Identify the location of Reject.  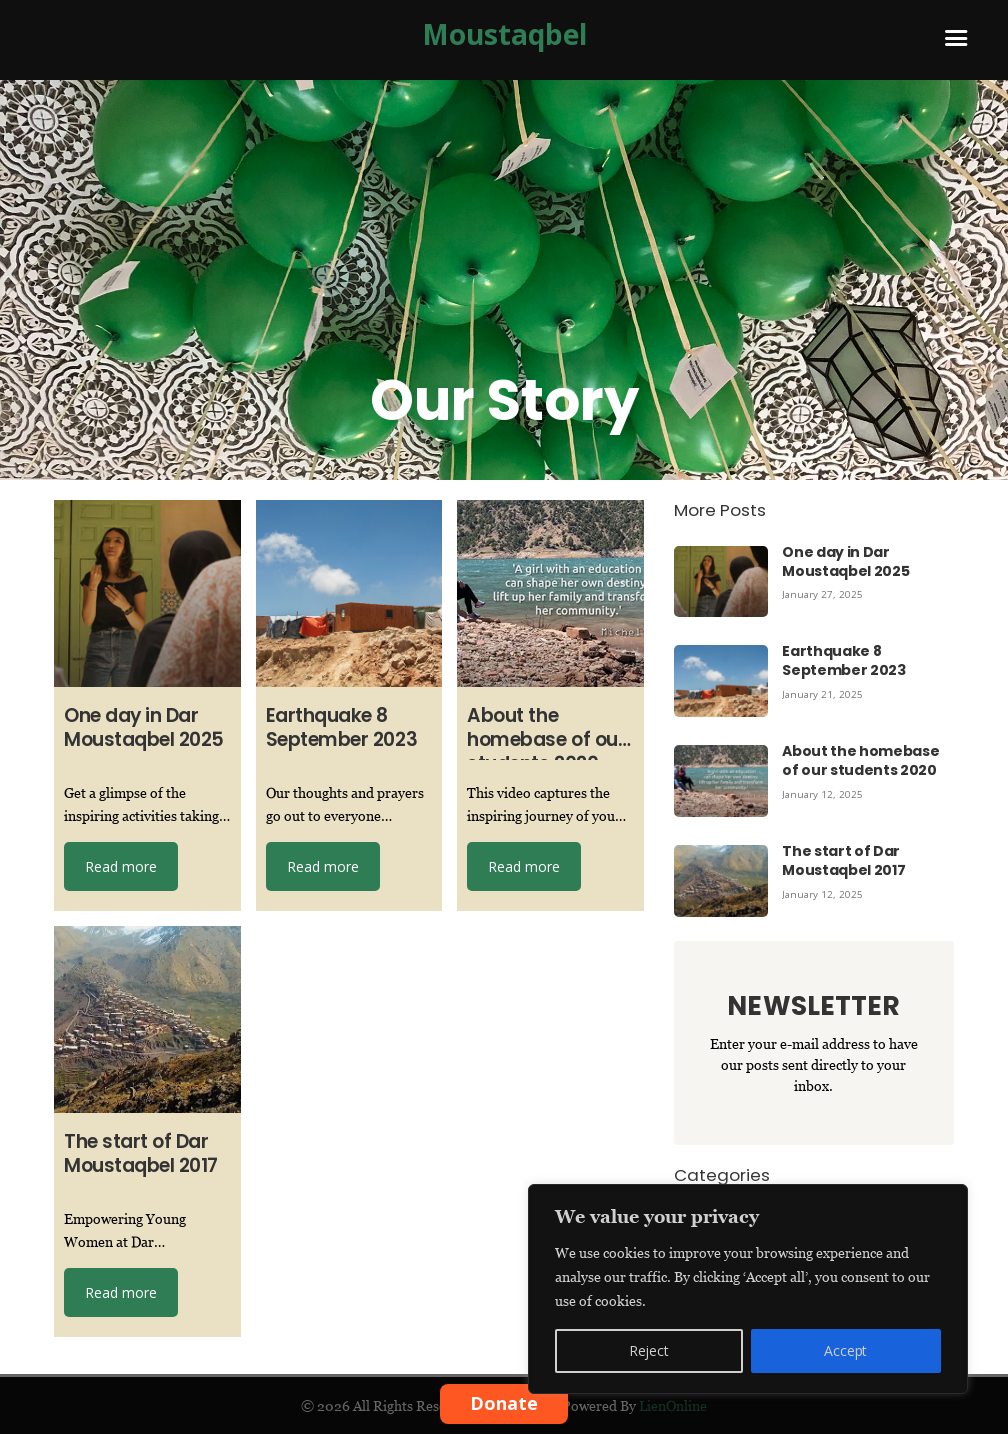
(649, 1350).